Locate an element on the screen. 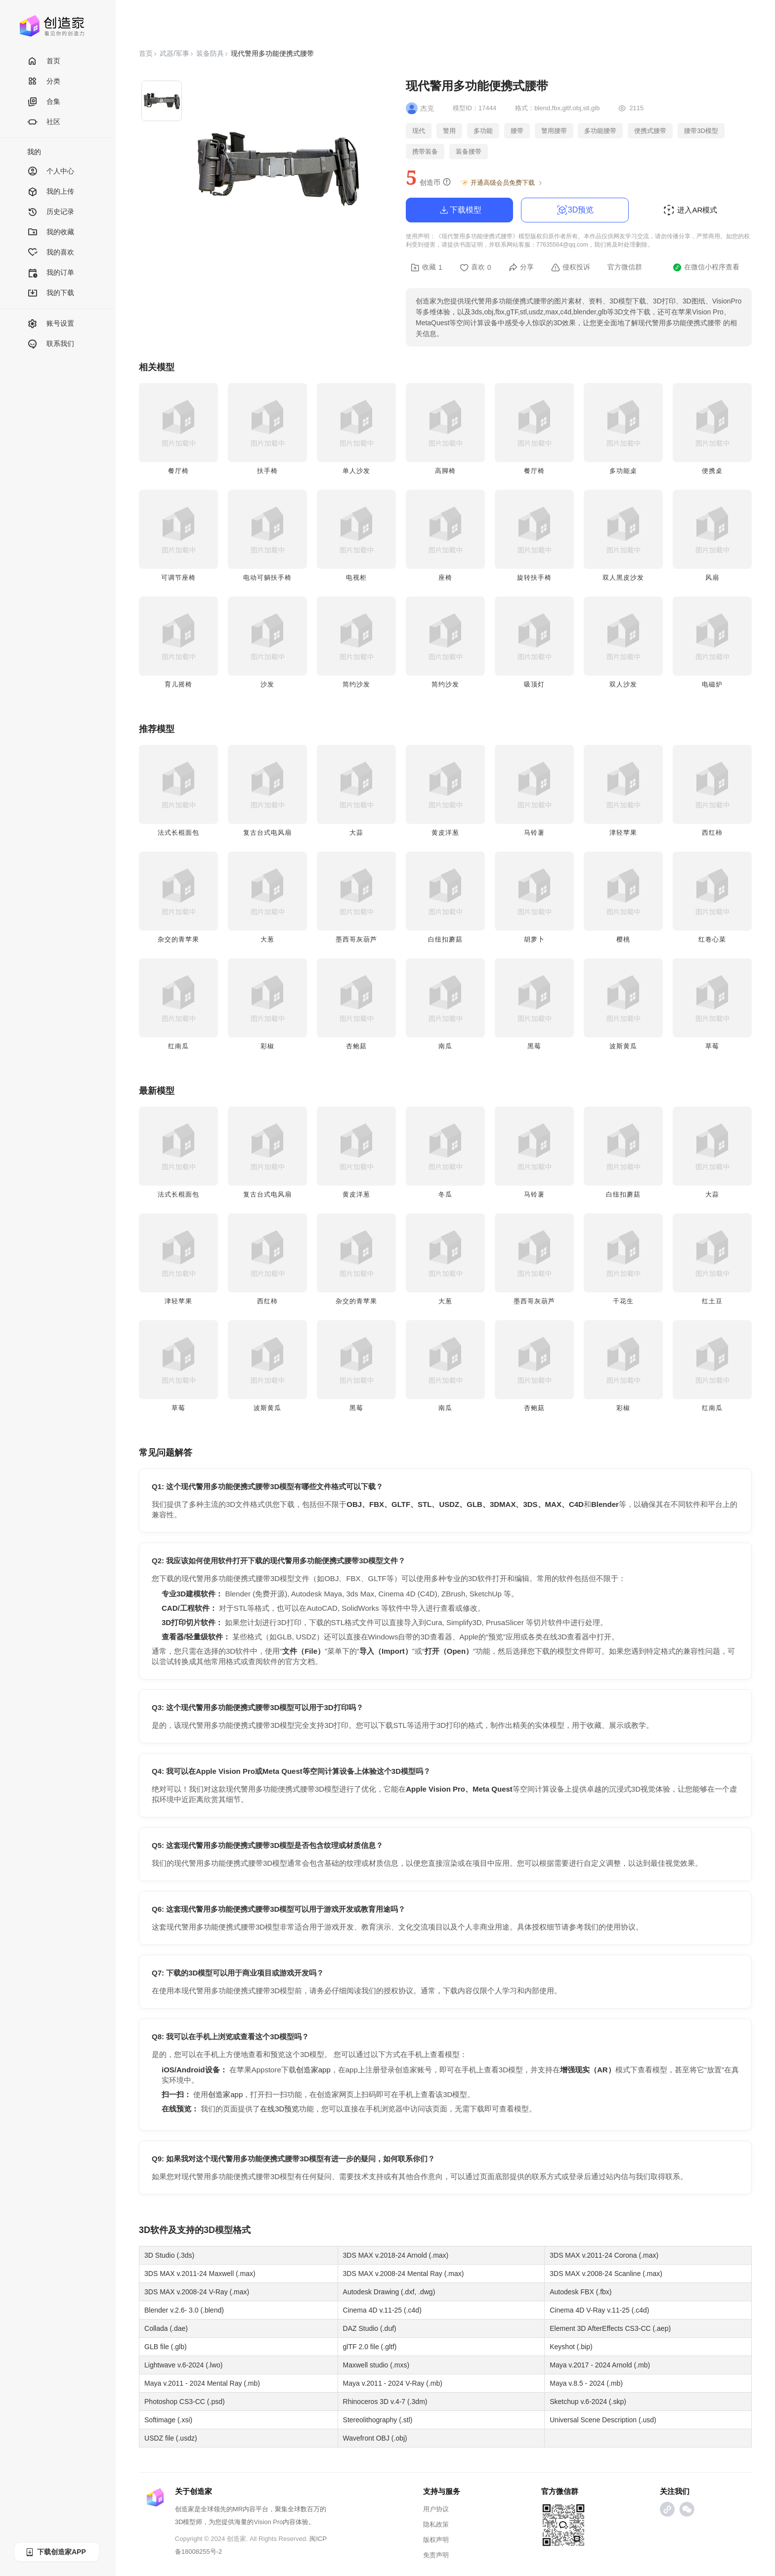  侵权投诉 is located at coordinates (570, 267).